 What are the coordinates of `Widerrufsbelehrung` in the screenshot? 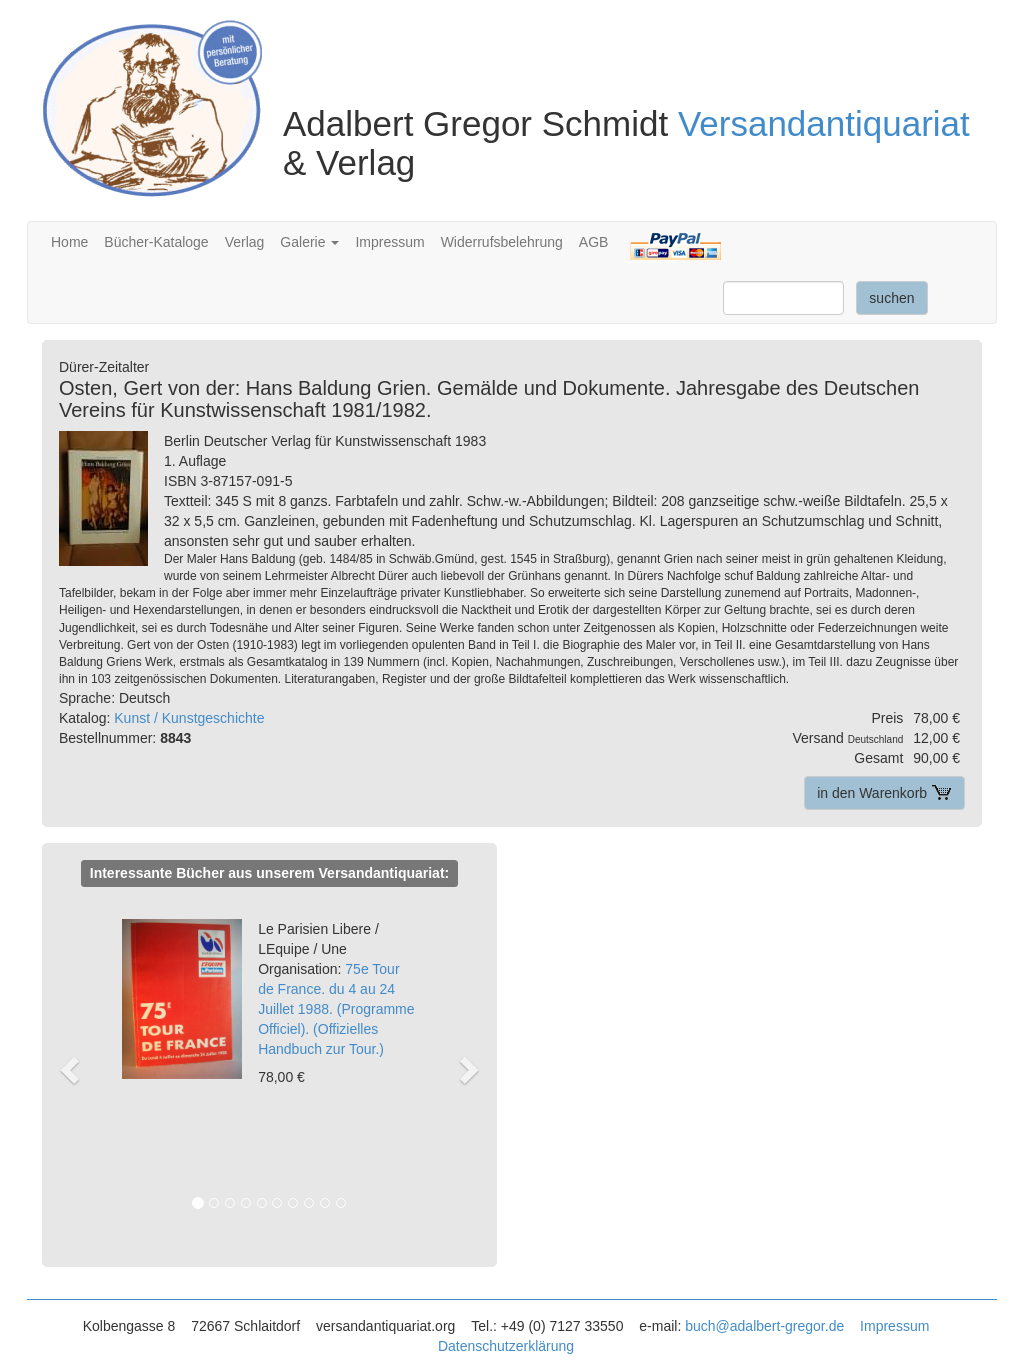 It's located at (502, 242).